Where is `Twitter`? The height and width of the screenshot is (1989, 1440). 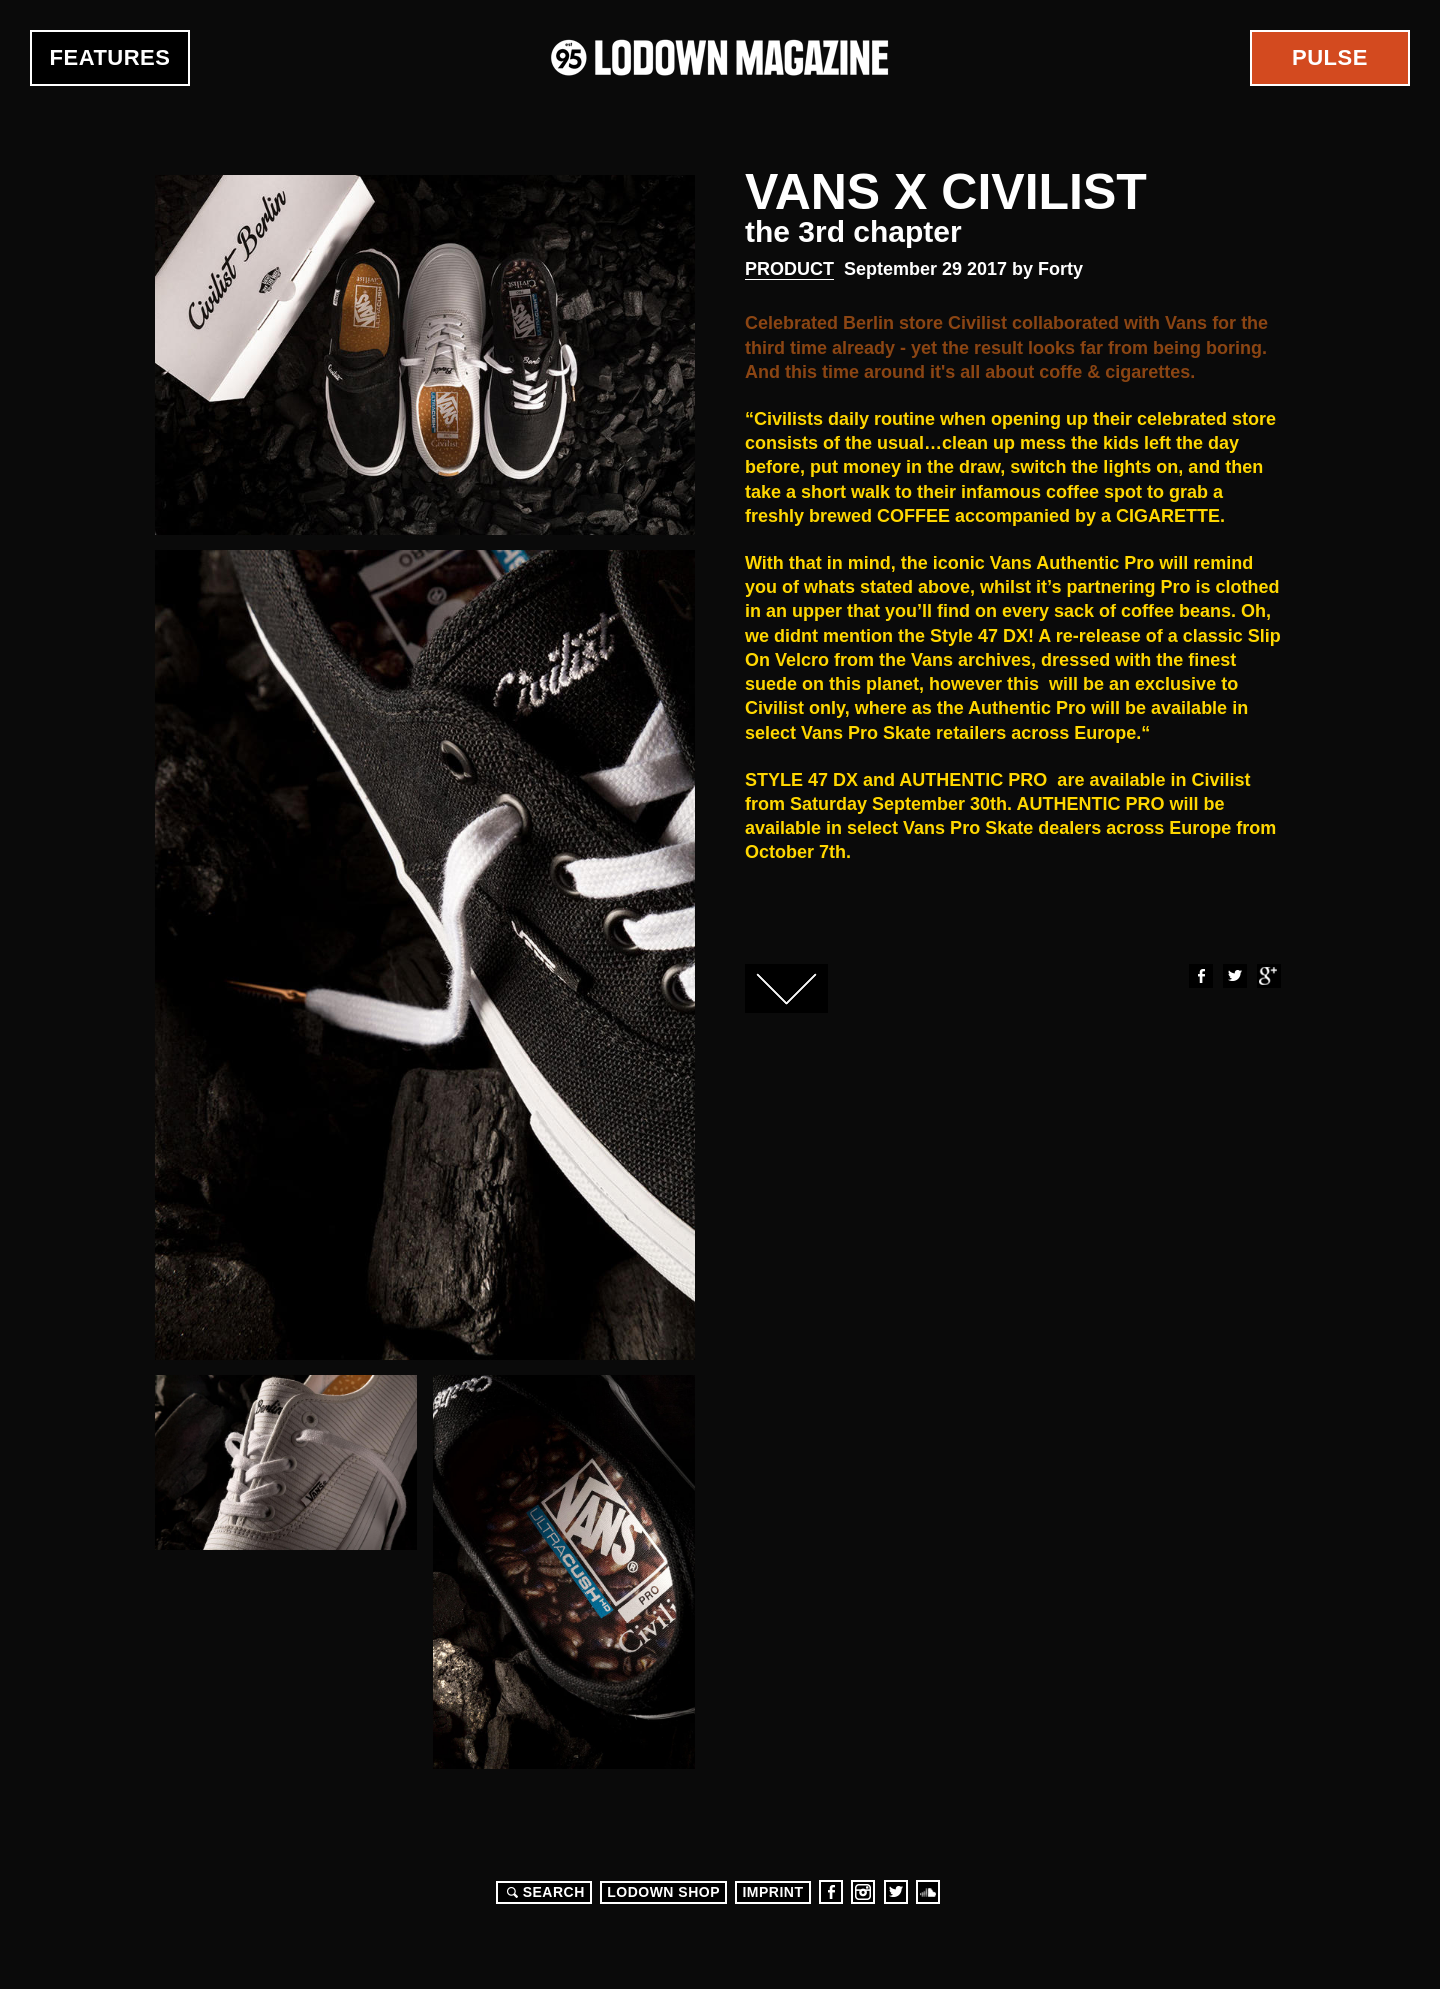 Twitter is located at coordinates (1234, 976).